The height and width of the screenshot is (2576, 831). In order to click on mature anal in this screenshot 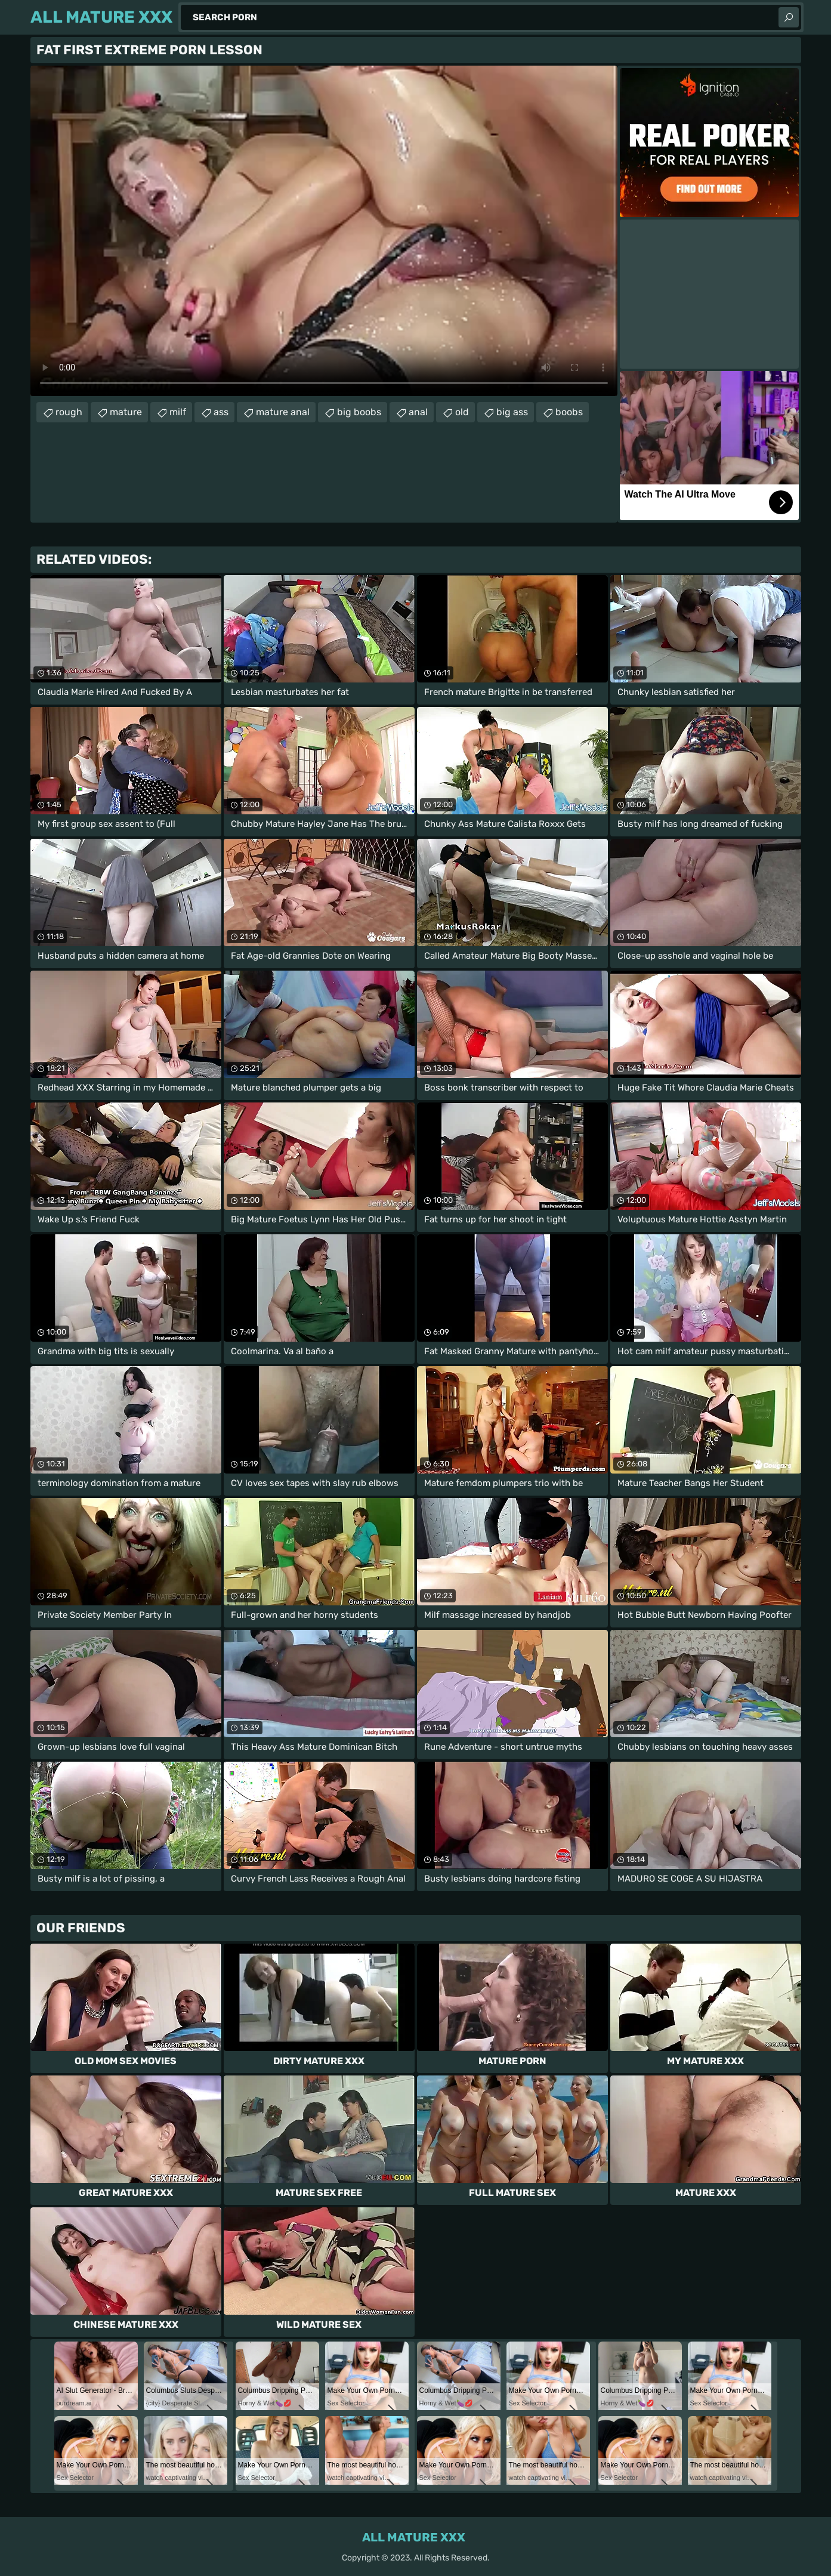, I will do `click(283, 412)`.